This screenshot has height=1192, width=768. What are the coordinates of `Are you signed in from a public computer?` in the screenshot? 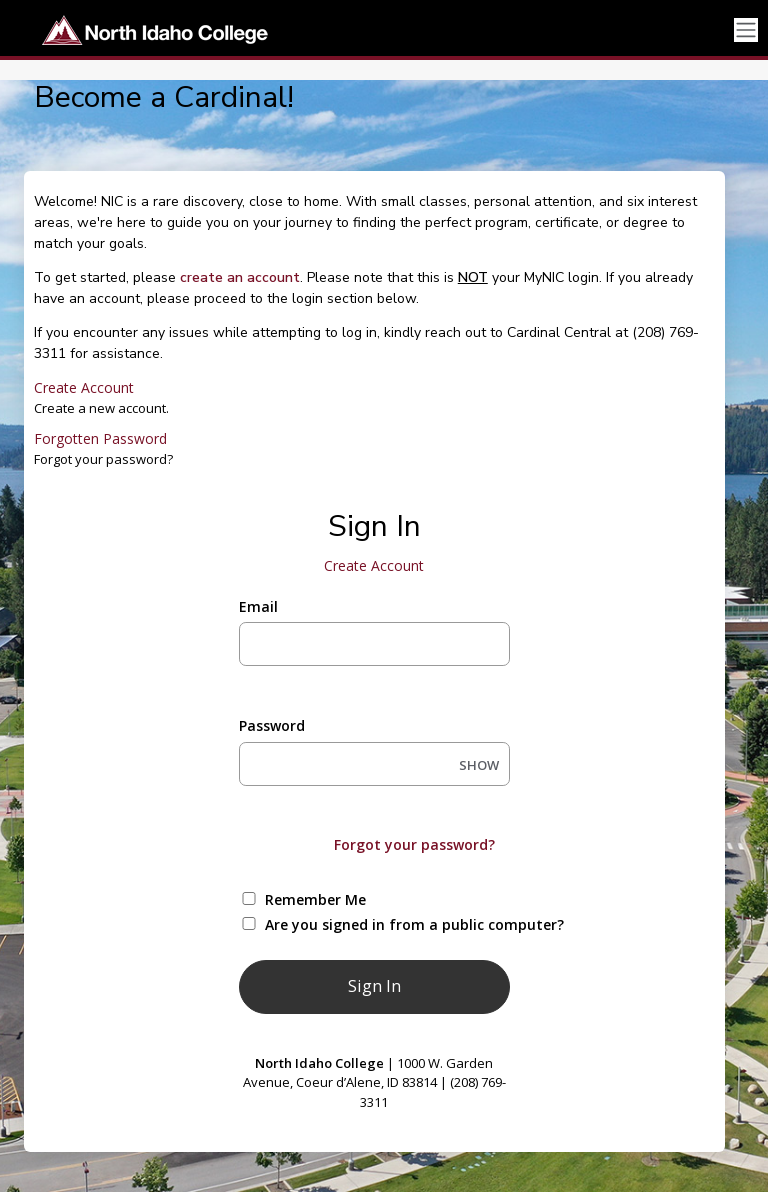 It's located at (397, 924).